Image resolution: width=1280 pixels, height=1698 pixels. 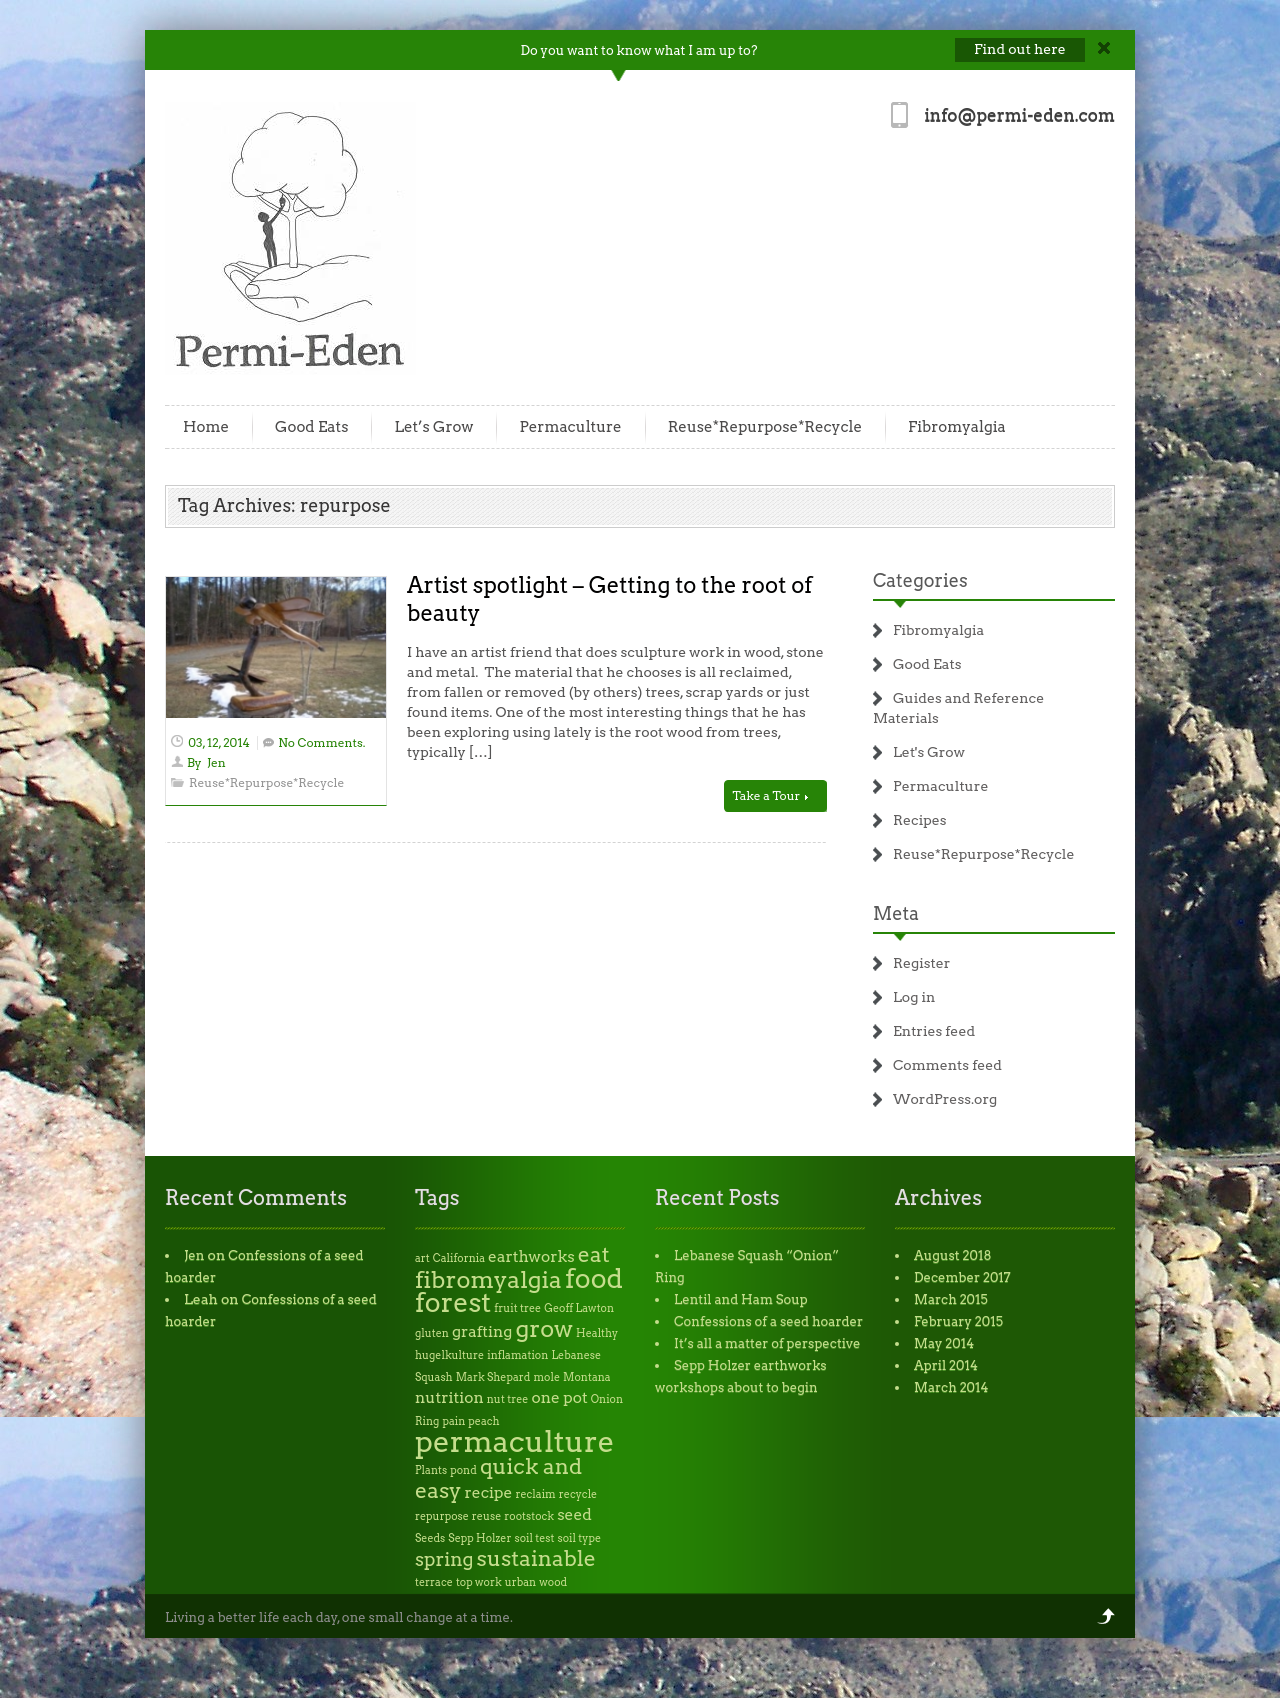 What do you see at coordinates (216, 762) in the screenshot?
I see `Jen` at bounding box center [216, 762].